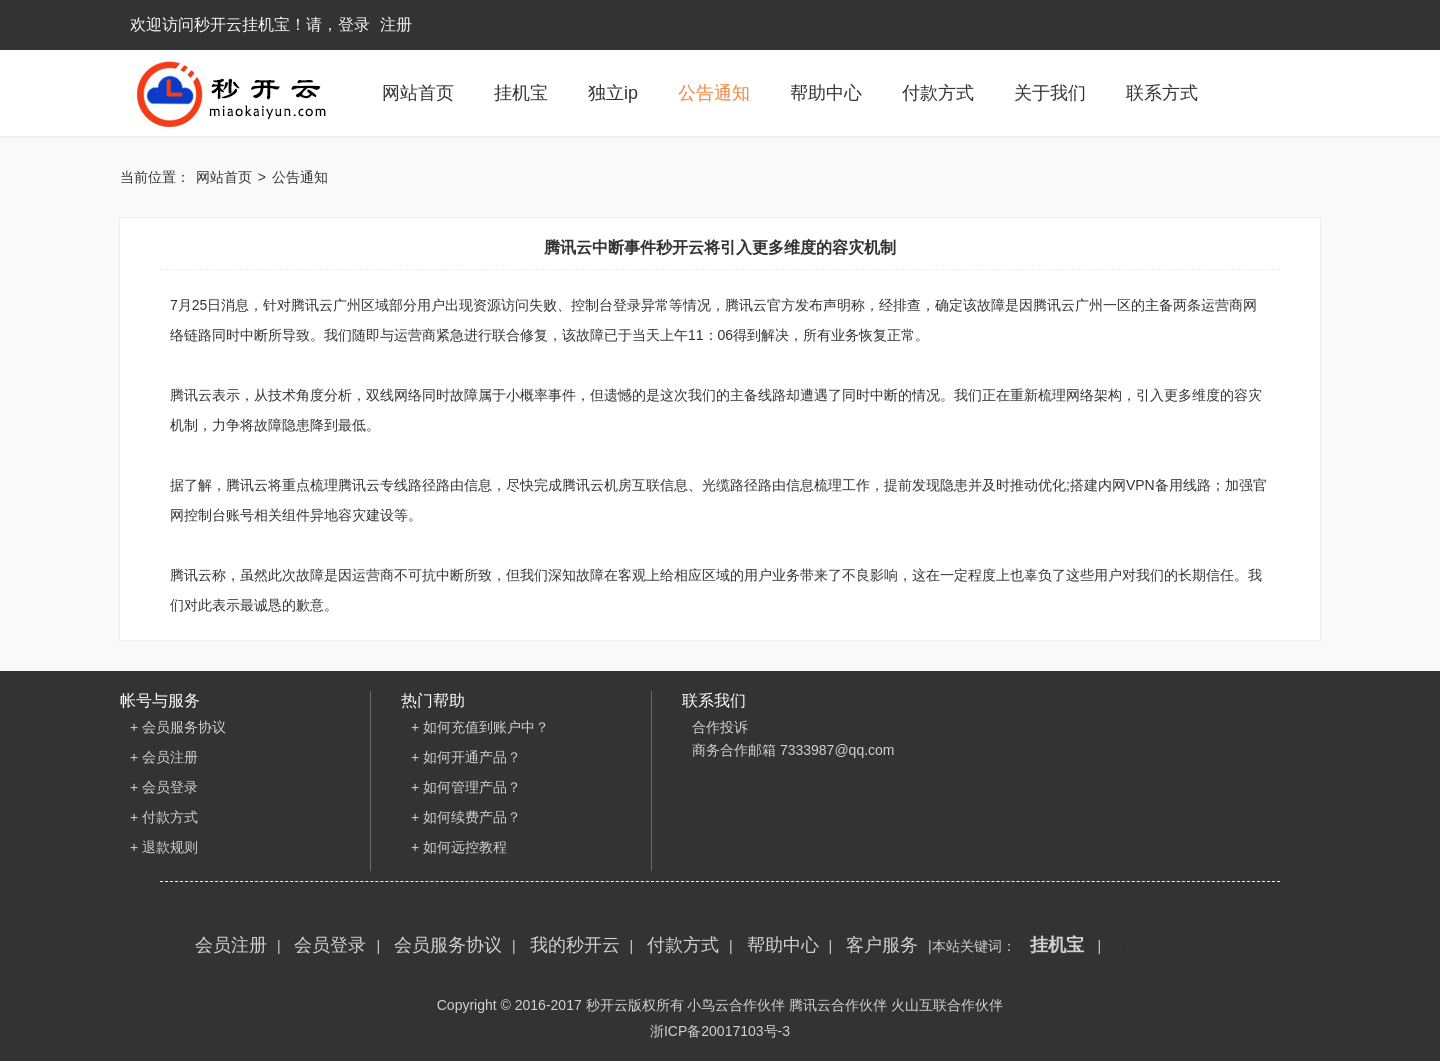  Describe the element at coordinates (882, 945) in the screenshot. I see `客户服务` at that location.